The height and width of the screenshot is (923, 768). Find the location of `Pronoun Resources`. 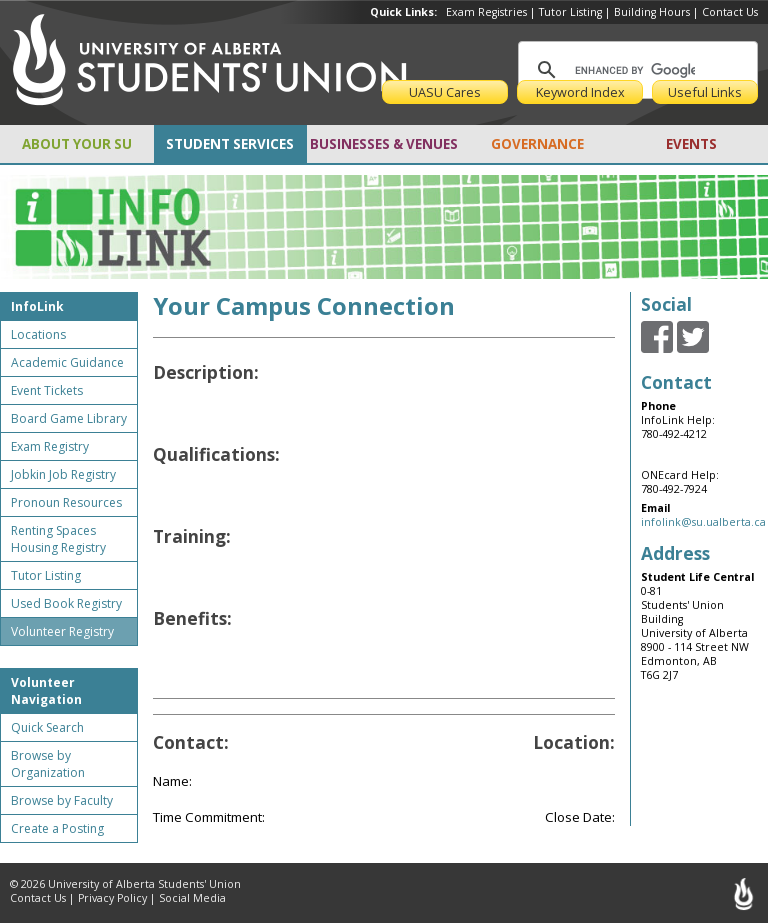

Pronoun Resources is located at coordinates (66, 502).